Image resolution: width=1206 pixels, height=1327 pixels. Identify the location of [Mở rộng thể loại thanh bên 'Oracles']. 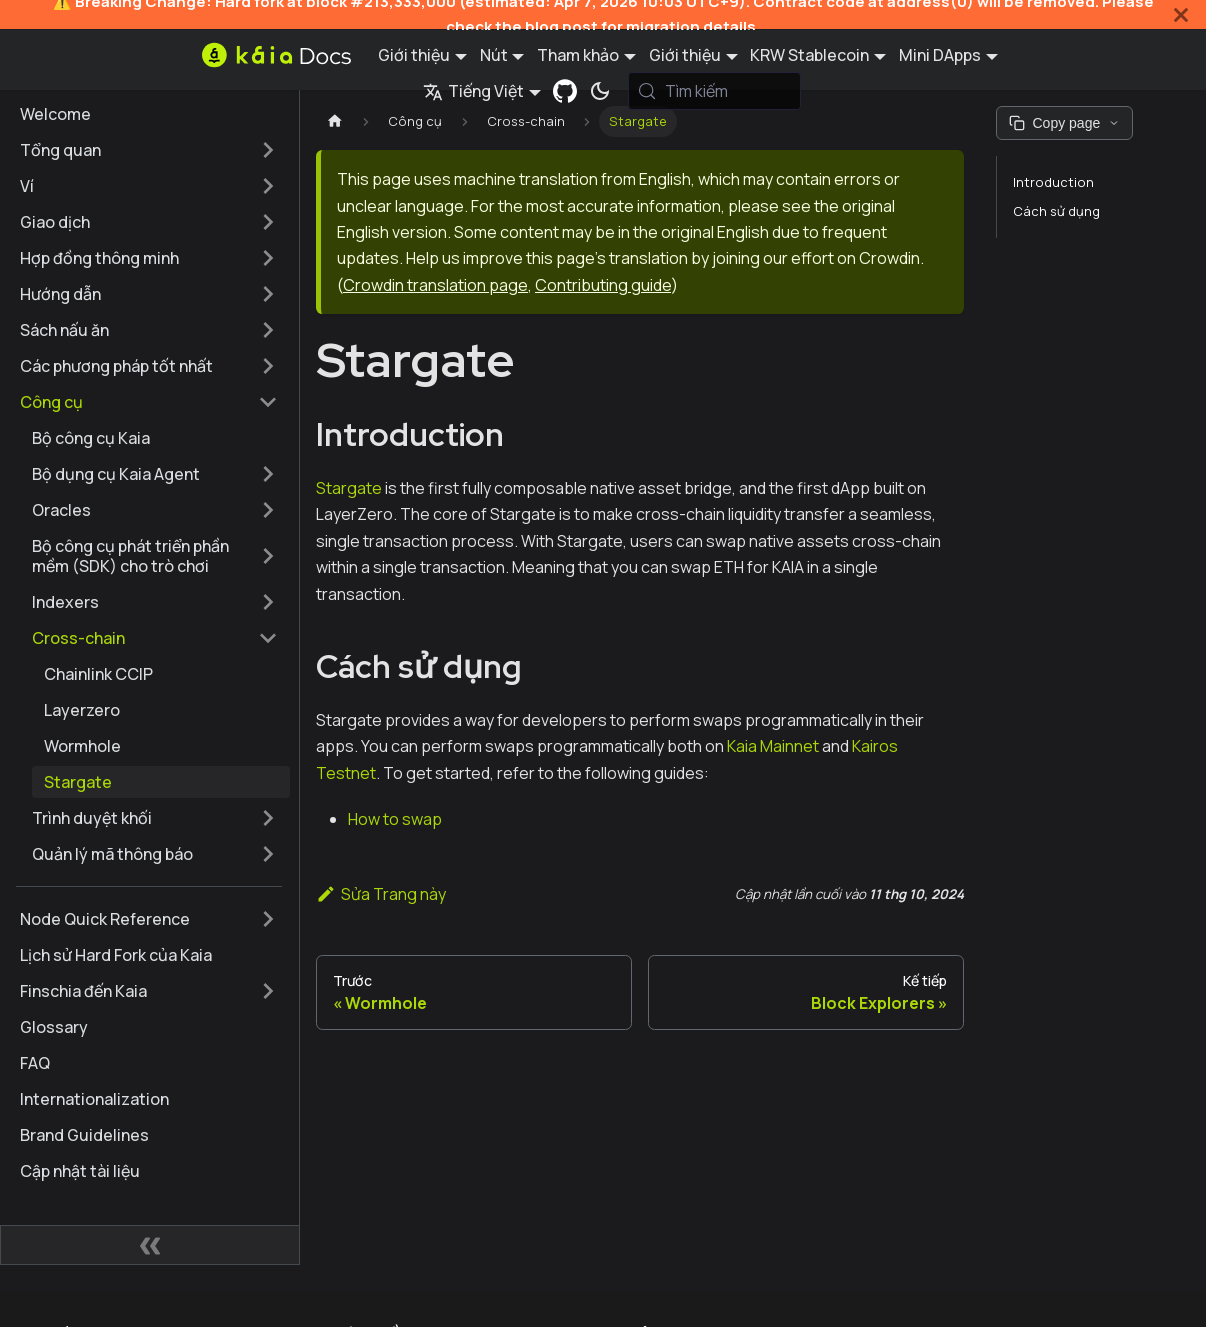
(268, 510).